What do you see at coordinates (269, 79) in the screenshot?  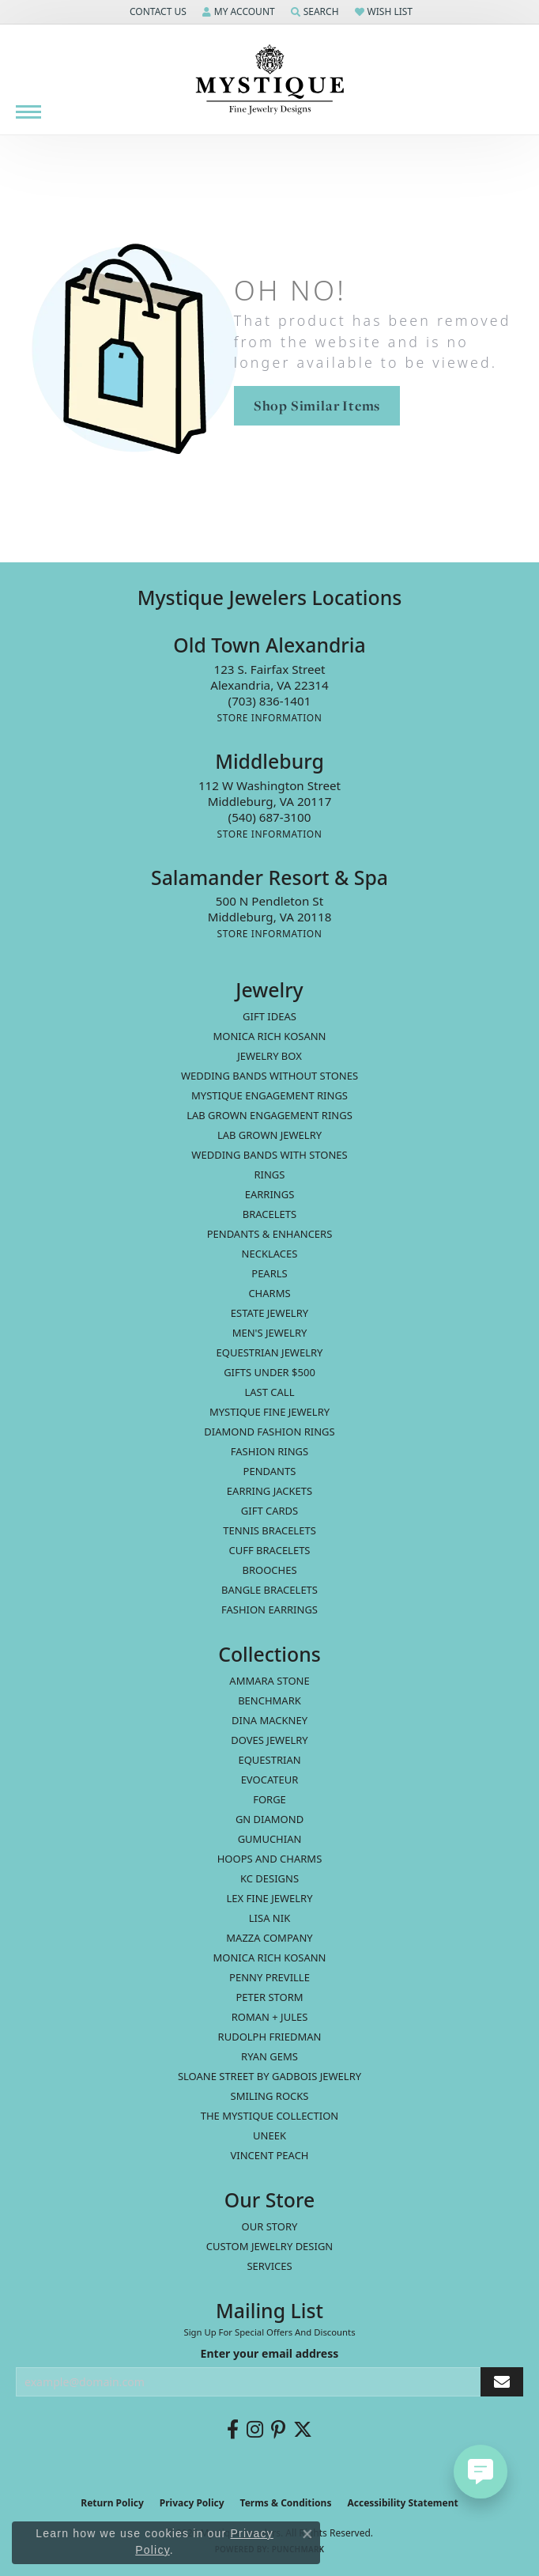 I see `[Mystique Jewelers - Go to homepage]` at bounding box center [269, 79].